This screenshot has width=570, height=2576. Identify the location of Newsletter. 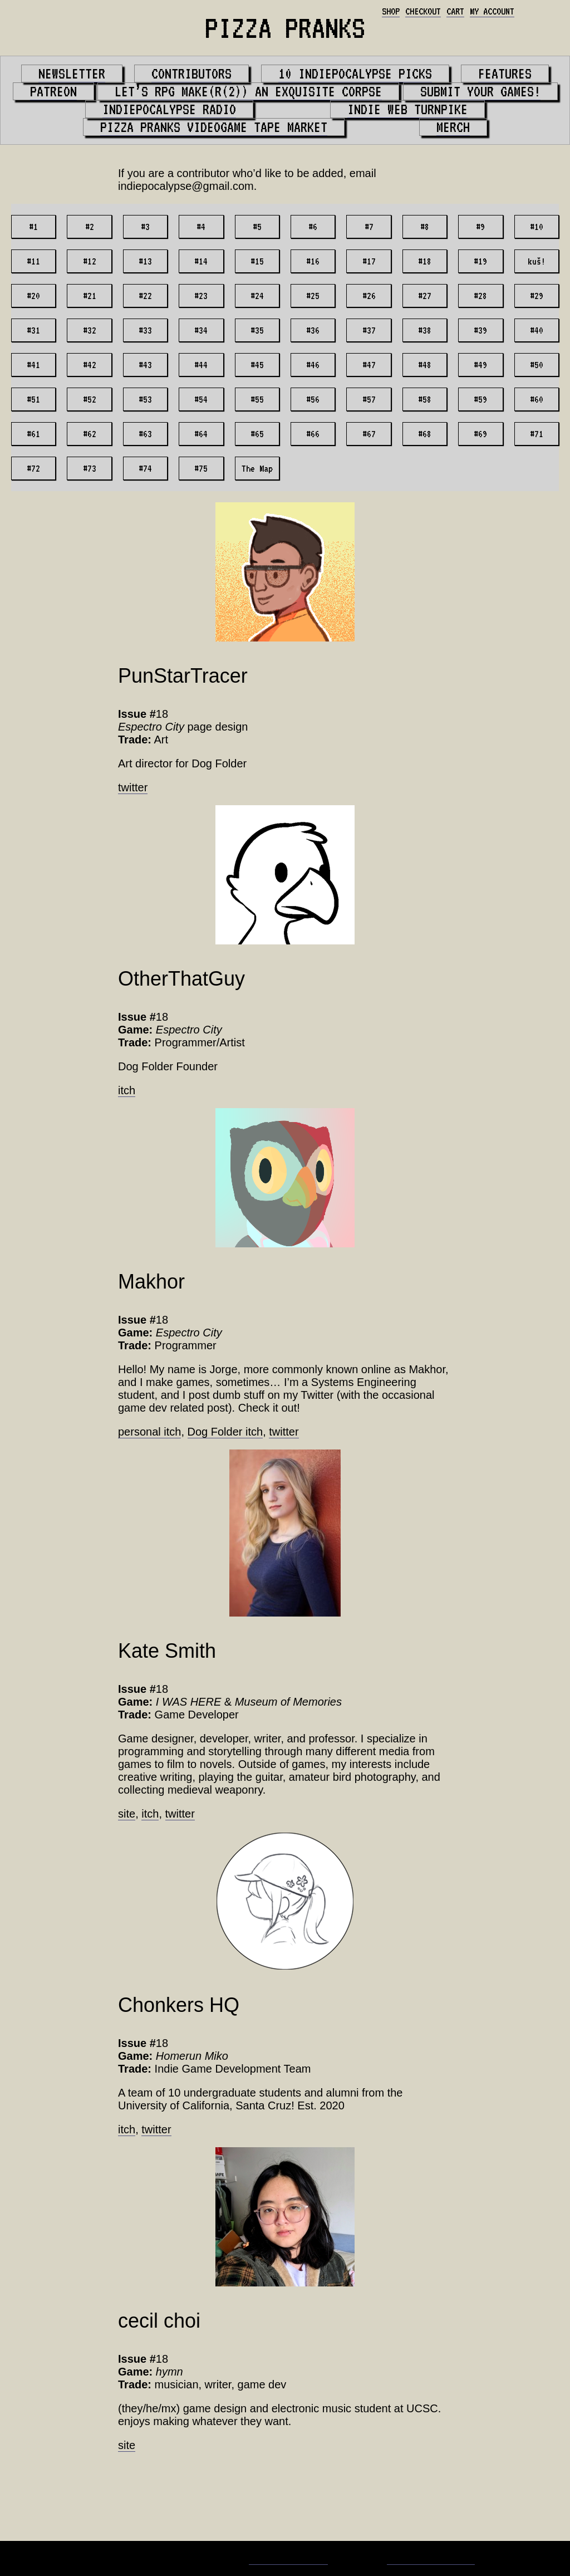
(71, 73).